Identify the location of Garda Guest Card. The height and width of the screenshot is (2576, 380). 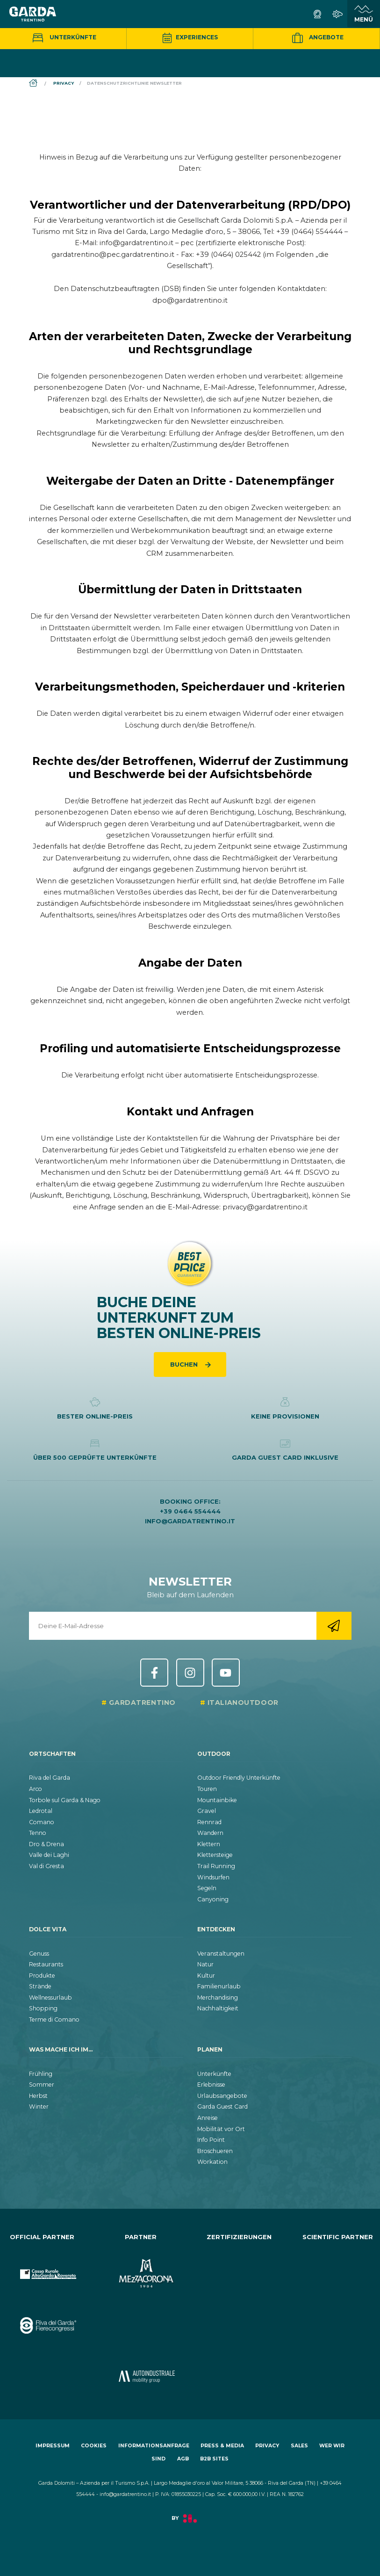
(222, 2106).